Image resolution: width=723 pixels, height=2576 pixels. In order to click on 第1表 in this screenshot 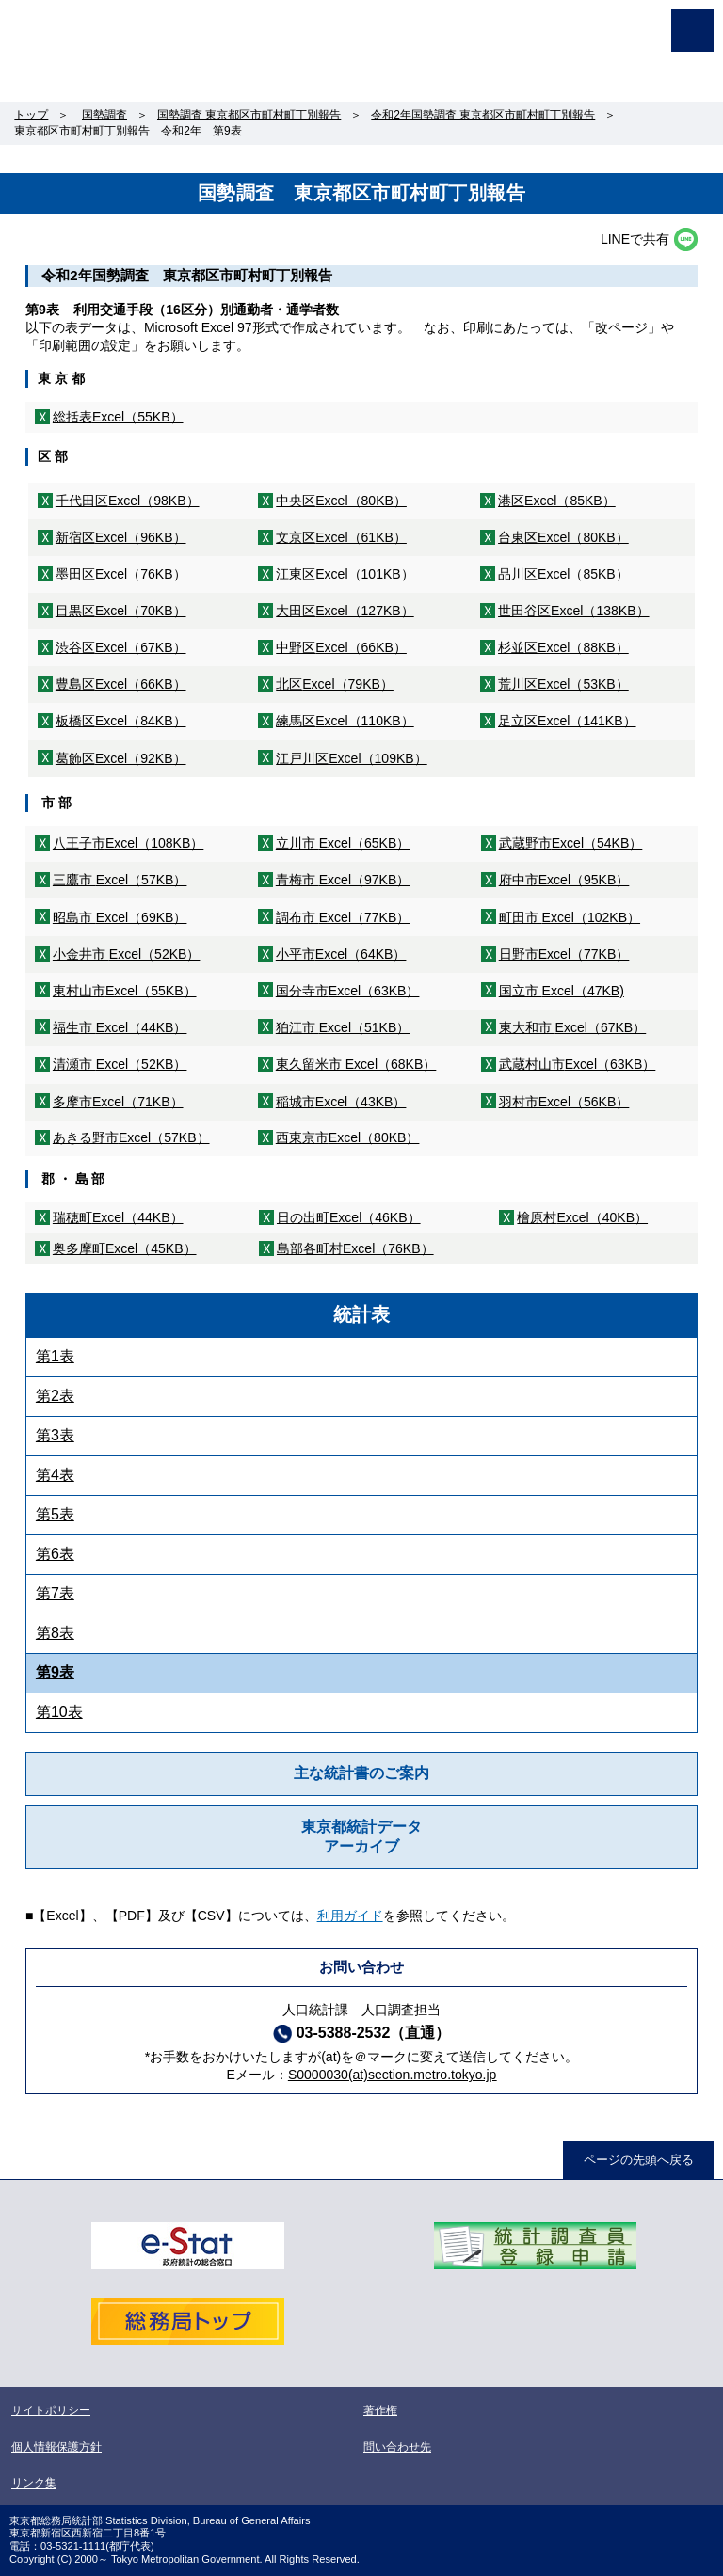, I will do `click(55, 1356)`.